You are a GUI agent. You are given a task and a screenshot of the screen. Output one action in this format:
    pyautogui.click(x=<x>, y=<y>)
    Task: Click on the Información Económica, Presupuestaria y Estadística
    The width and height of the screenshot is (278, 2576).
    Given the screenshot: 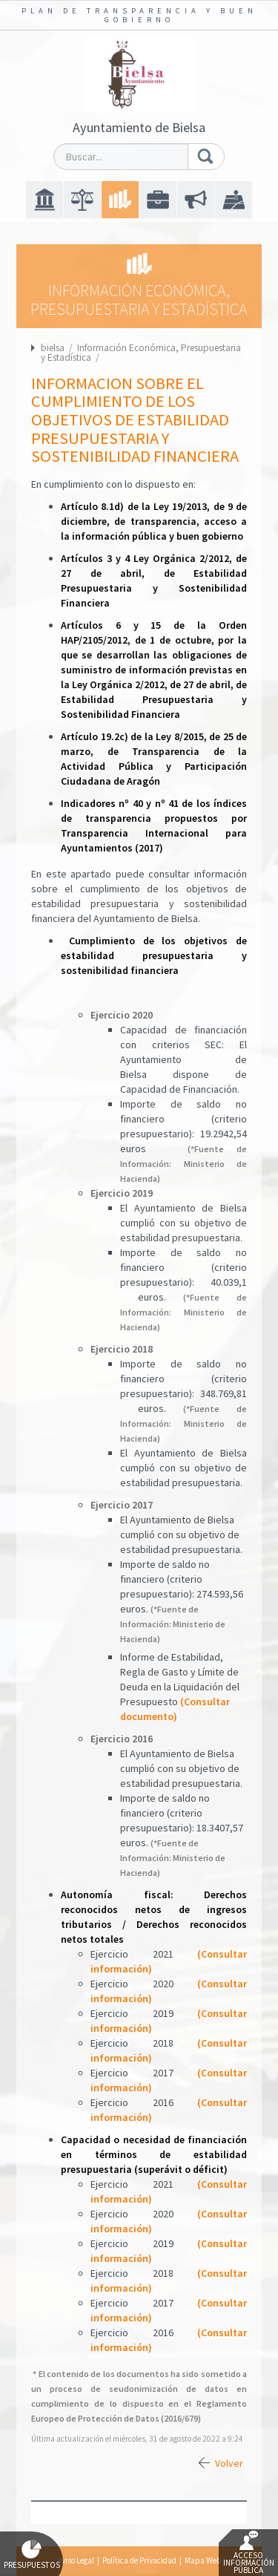 What is the action you would take?
    pyautogui.click(x=141, y=352)
    